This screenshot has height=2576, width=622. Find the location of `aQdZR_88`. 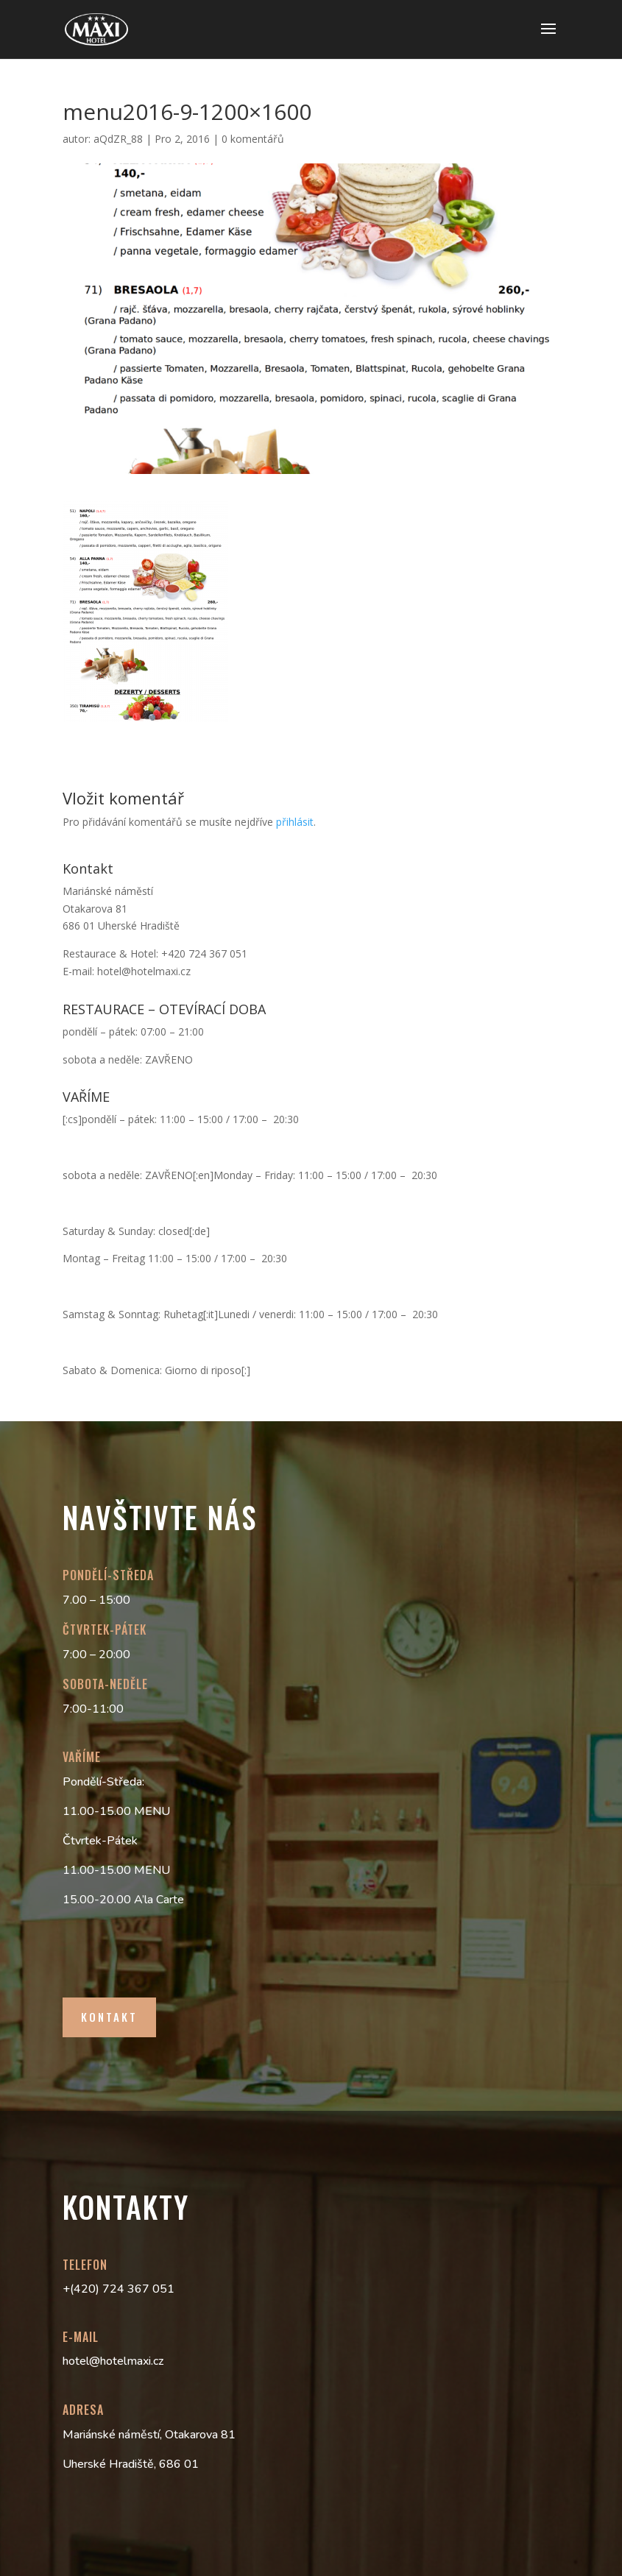

aQdZR_88 is located at coordinates (118, 139).